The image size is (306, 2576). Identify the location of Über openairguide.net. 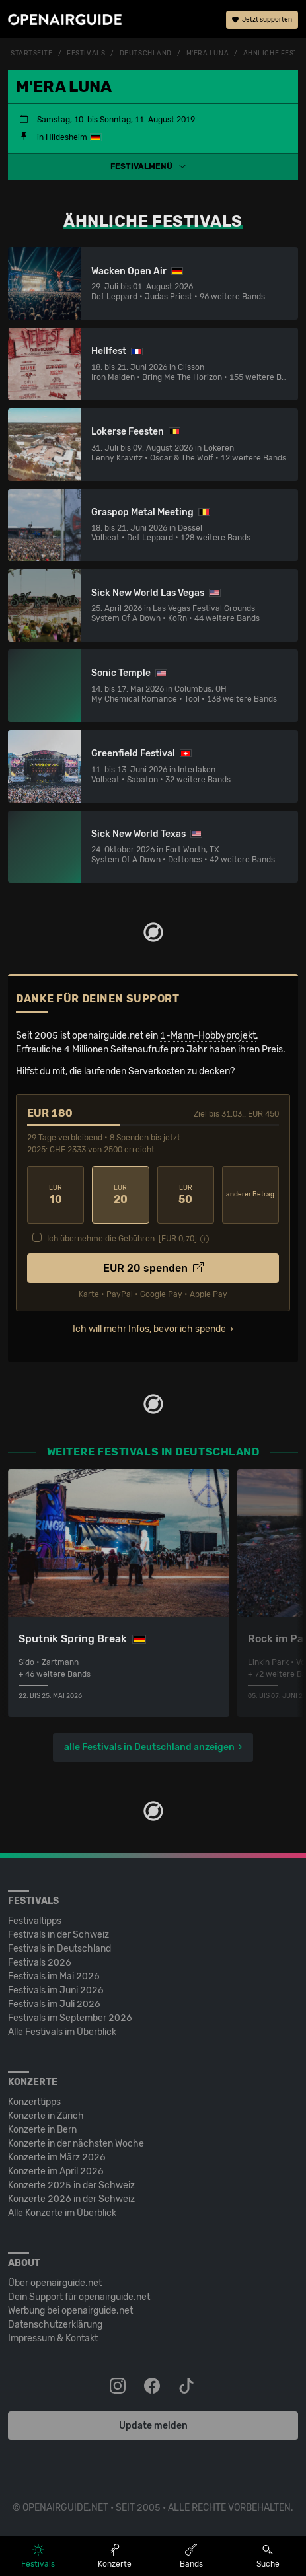
(55, 2283).